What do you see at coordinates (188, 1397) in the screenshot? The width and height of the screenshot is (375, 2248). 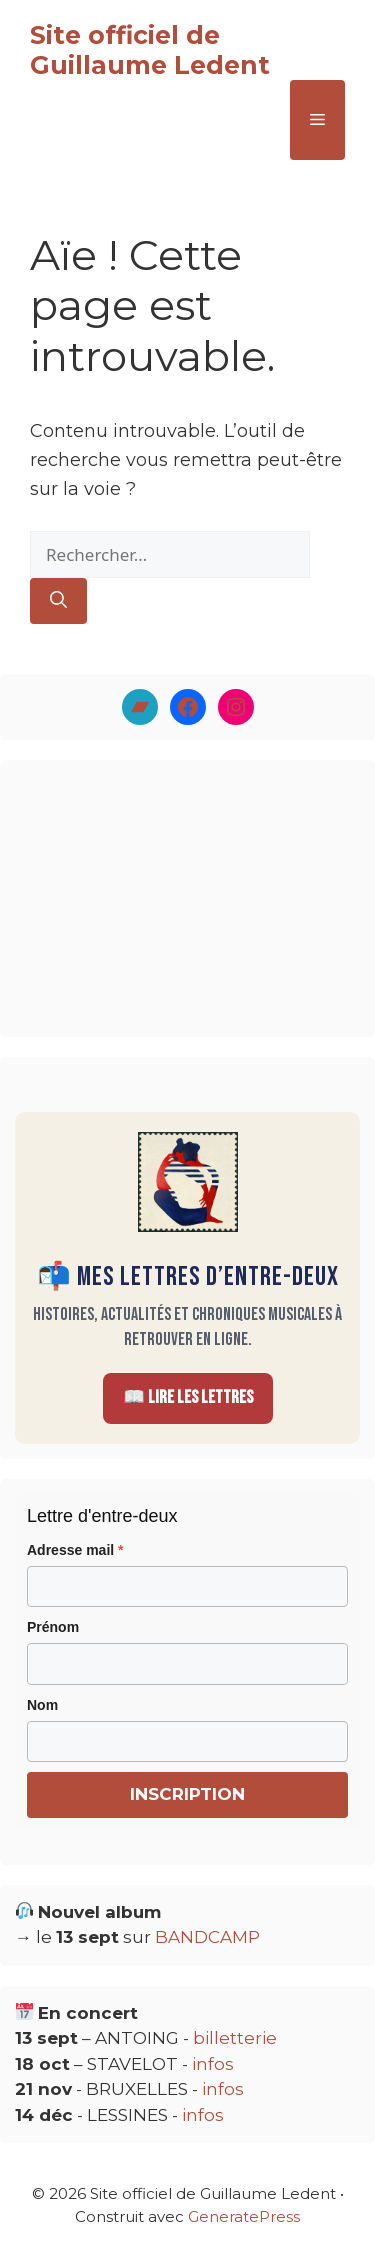 I see `📖 Lire les Lettres` at bounding box center [188, 1397].